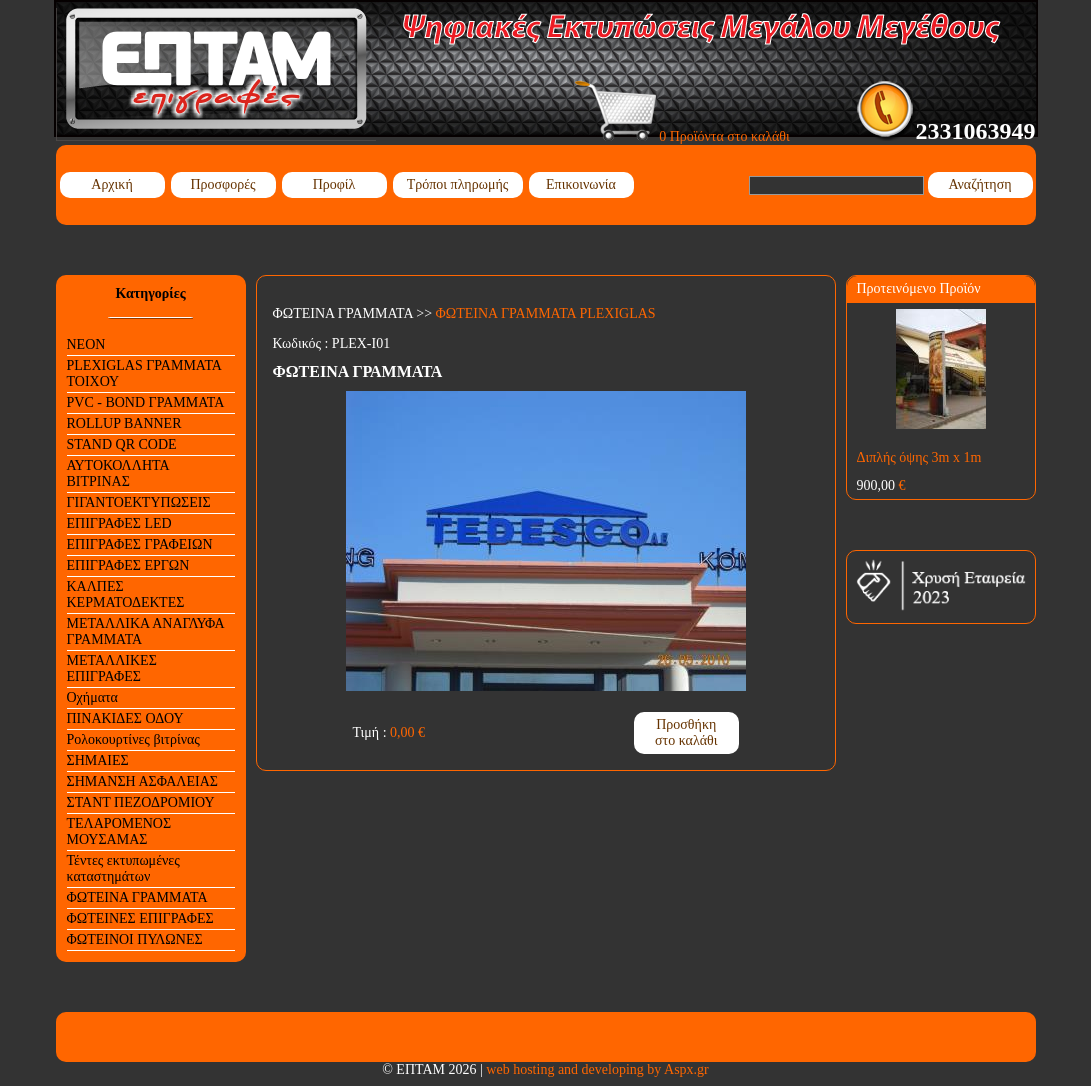 This screenshot has height=1086, width=1091. What do you see at coordinates (133, 739) in the screenshot?
I see `Ρολοκουρτίνες βιτρίνας` at bounding box center [133, 739].